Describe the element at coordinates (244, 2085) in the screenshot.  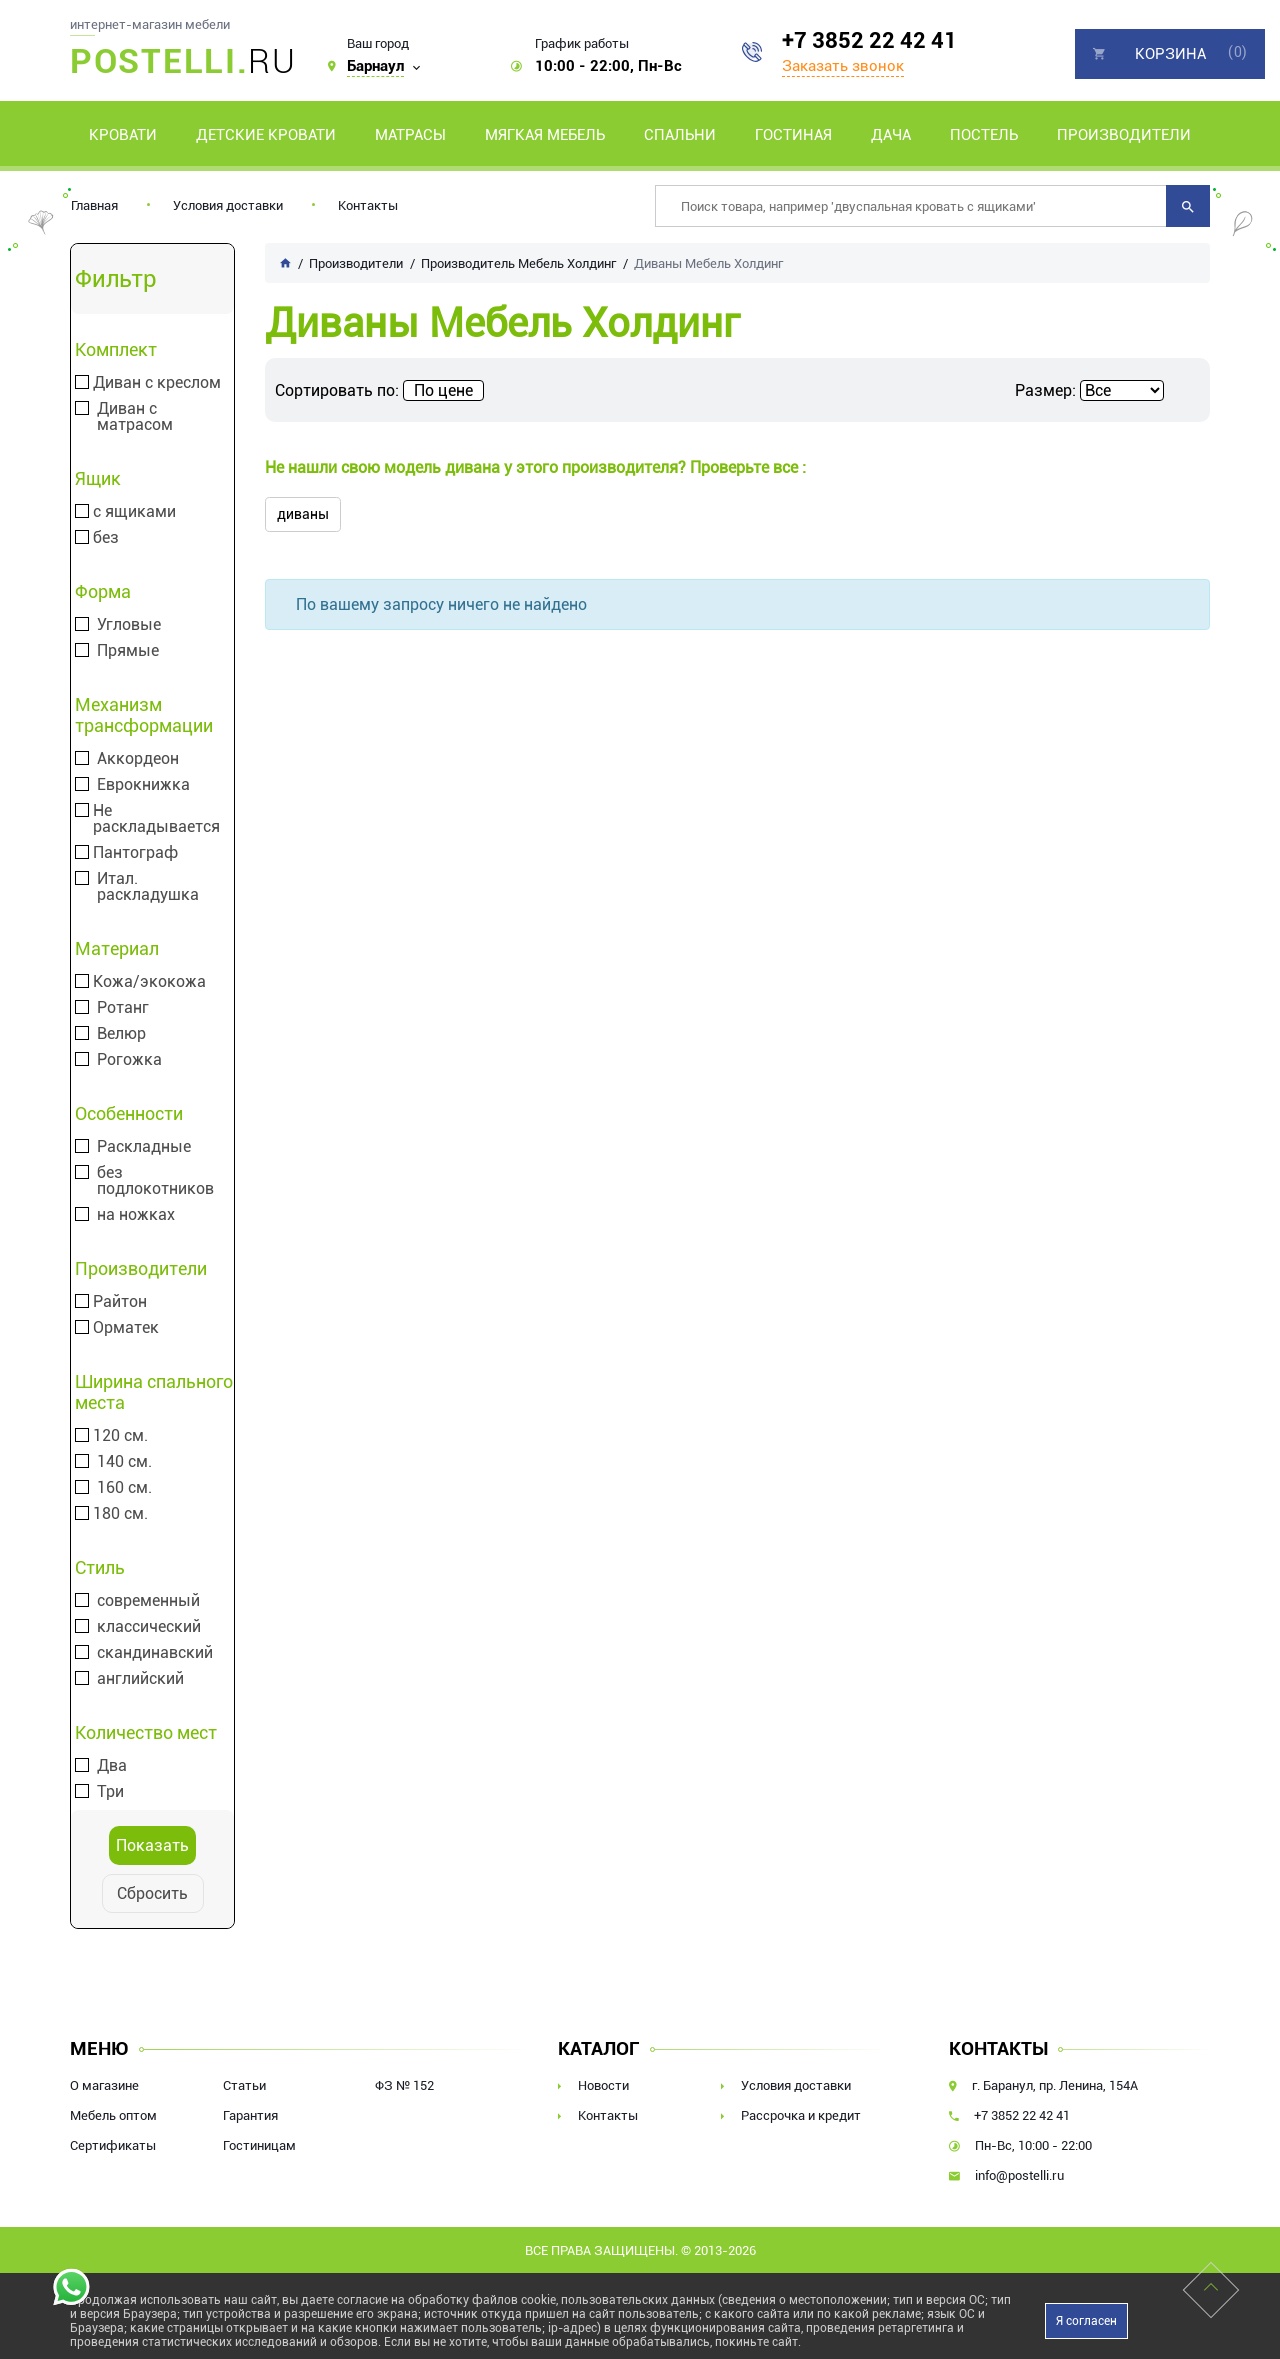
I see `Статьи` at that location.